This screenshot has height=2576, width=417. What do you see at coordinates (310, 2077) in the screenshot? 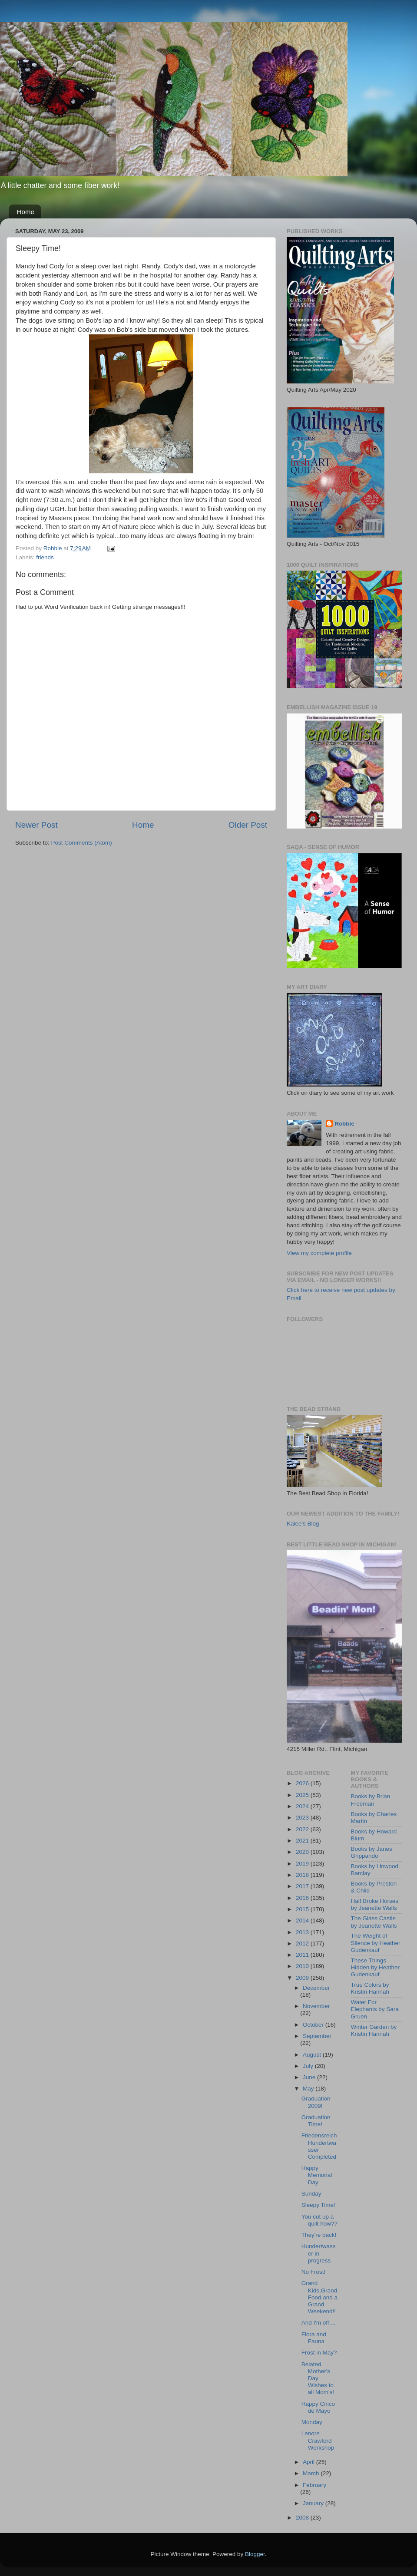
I see `June` at bounding box center [310, 2077].